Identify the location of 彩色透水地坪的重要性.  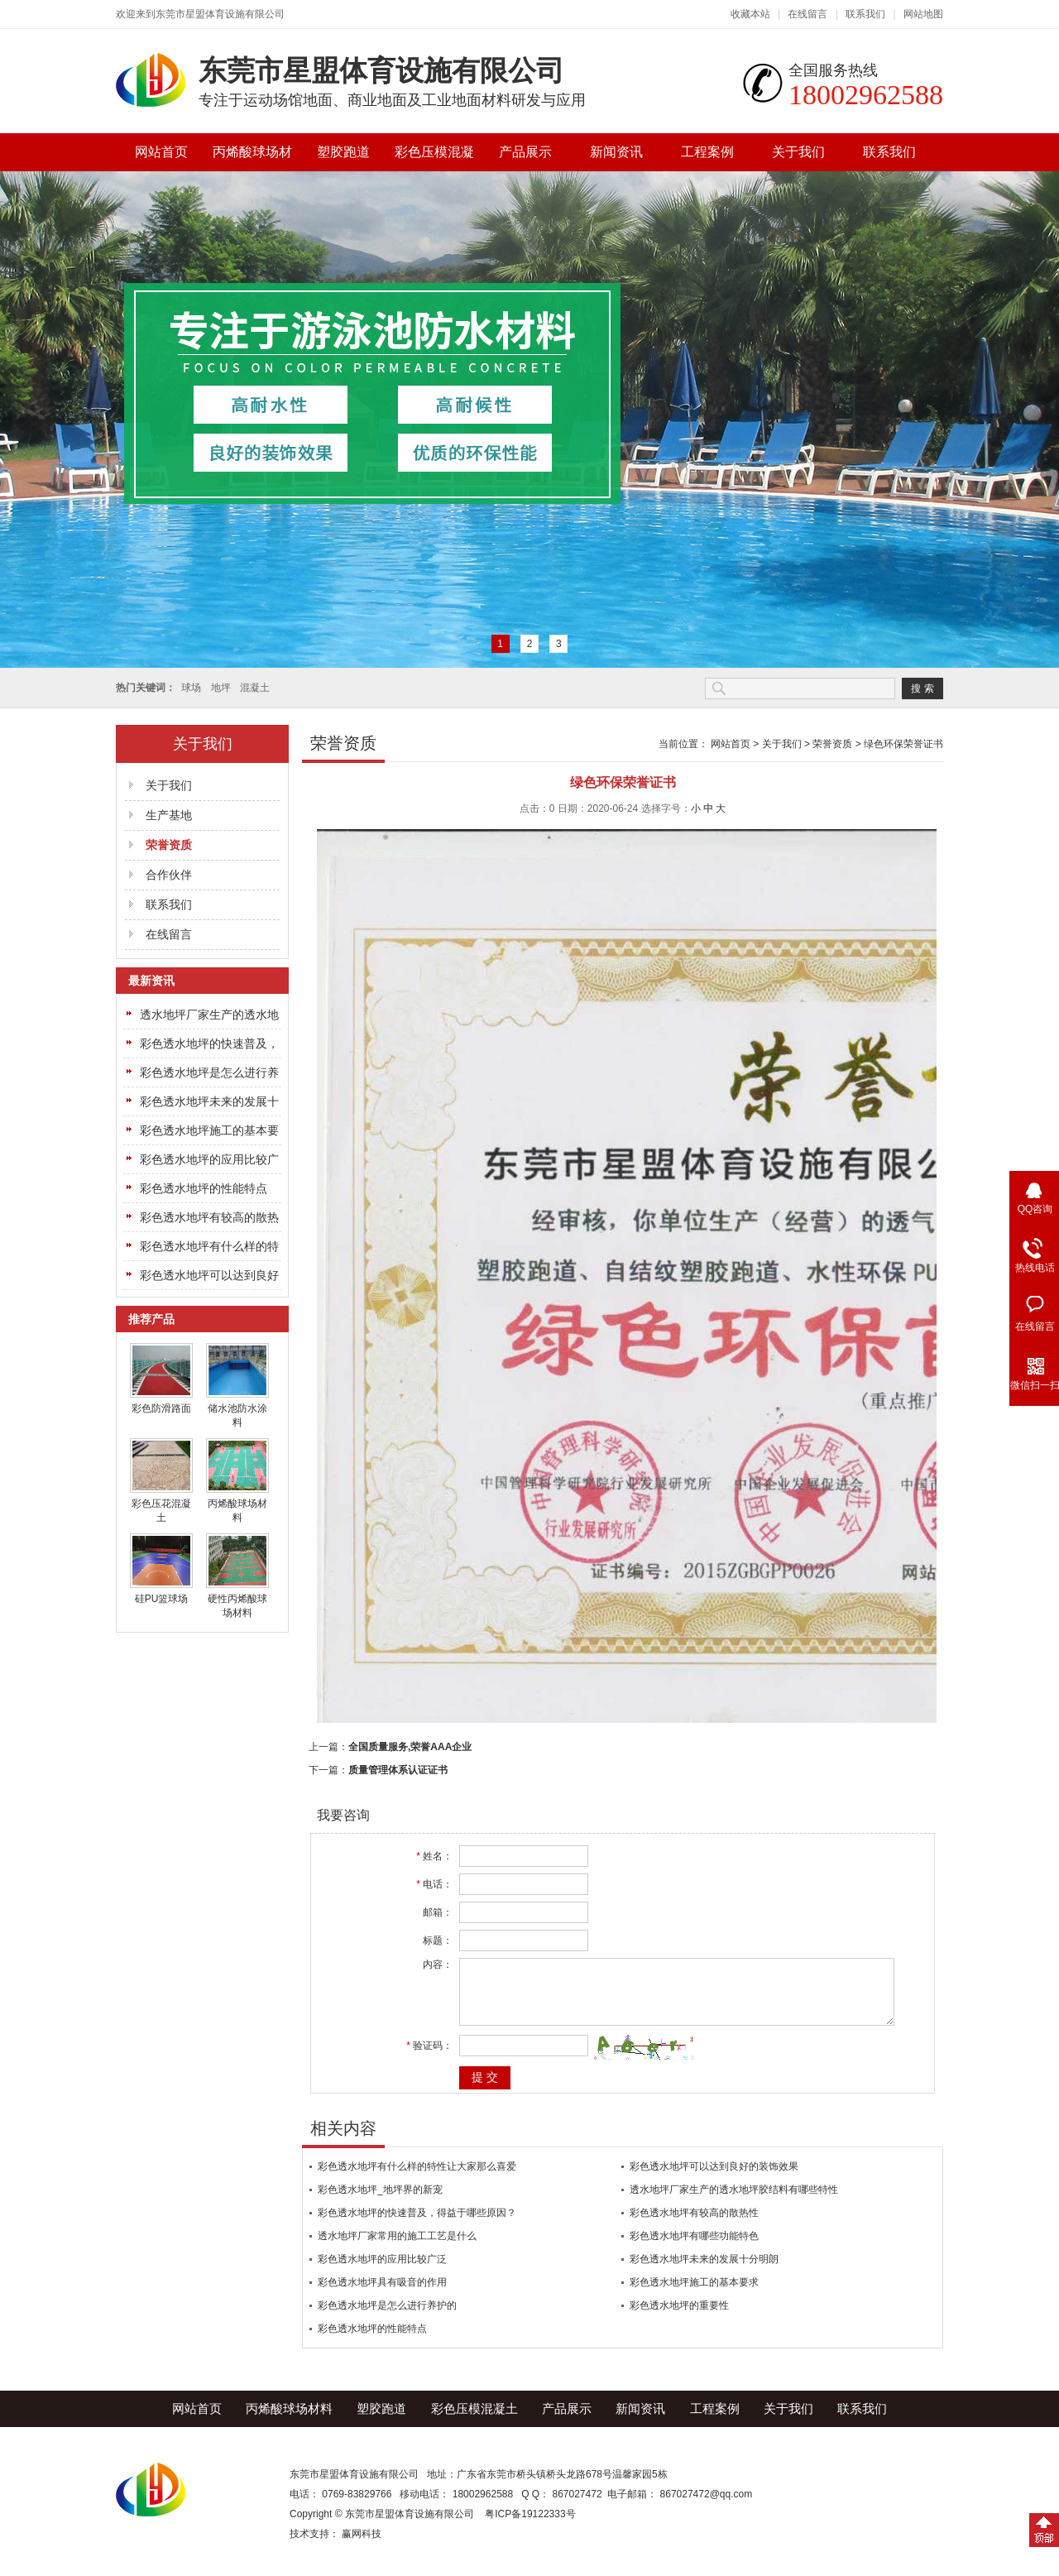
(679, 2318).